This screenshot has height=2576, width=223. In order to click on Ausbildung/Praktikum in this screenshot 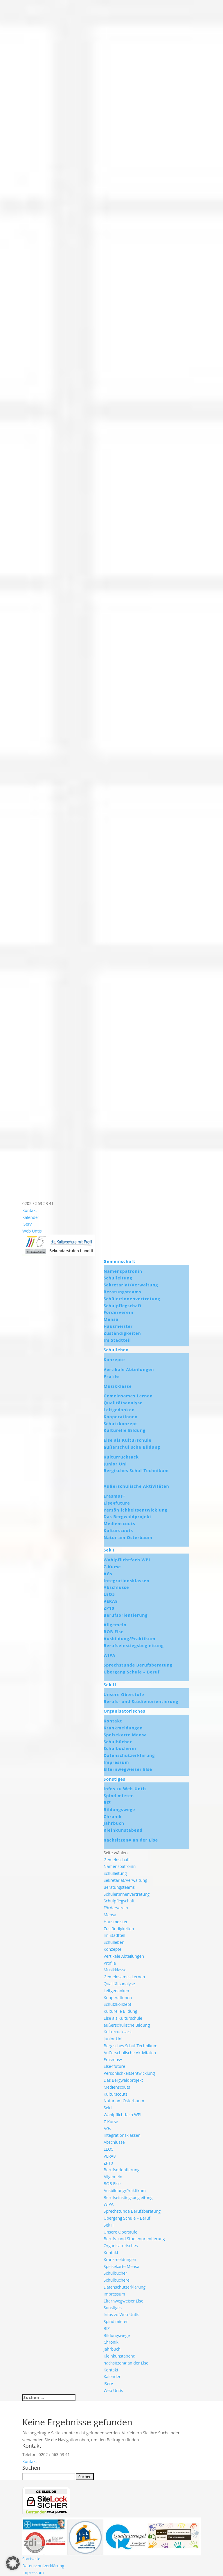, I will do `click(129, 1638)`.